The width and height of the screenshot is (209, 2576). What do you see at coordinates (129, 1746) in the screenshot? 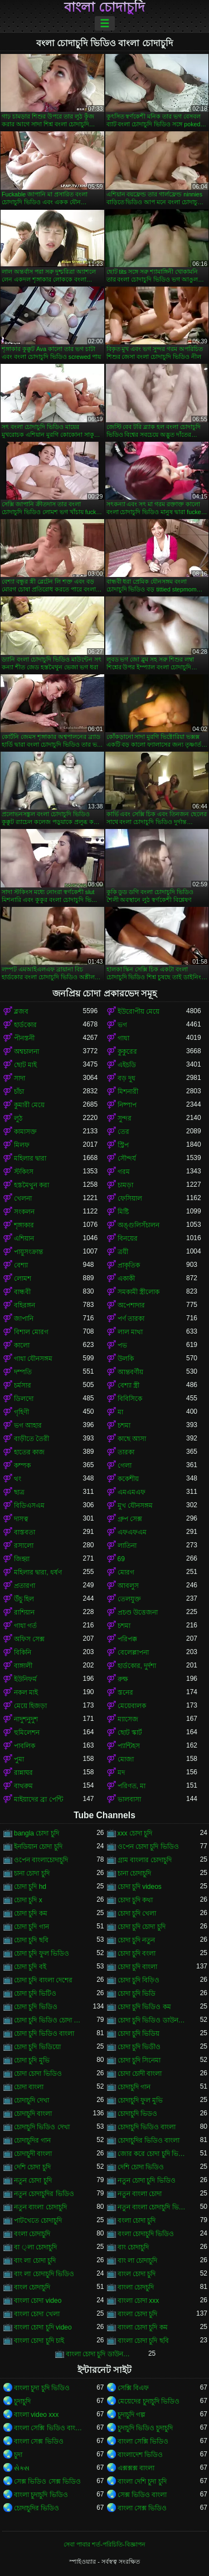
I see `প্যান্টিহস` at bounding box center [129, 1746].